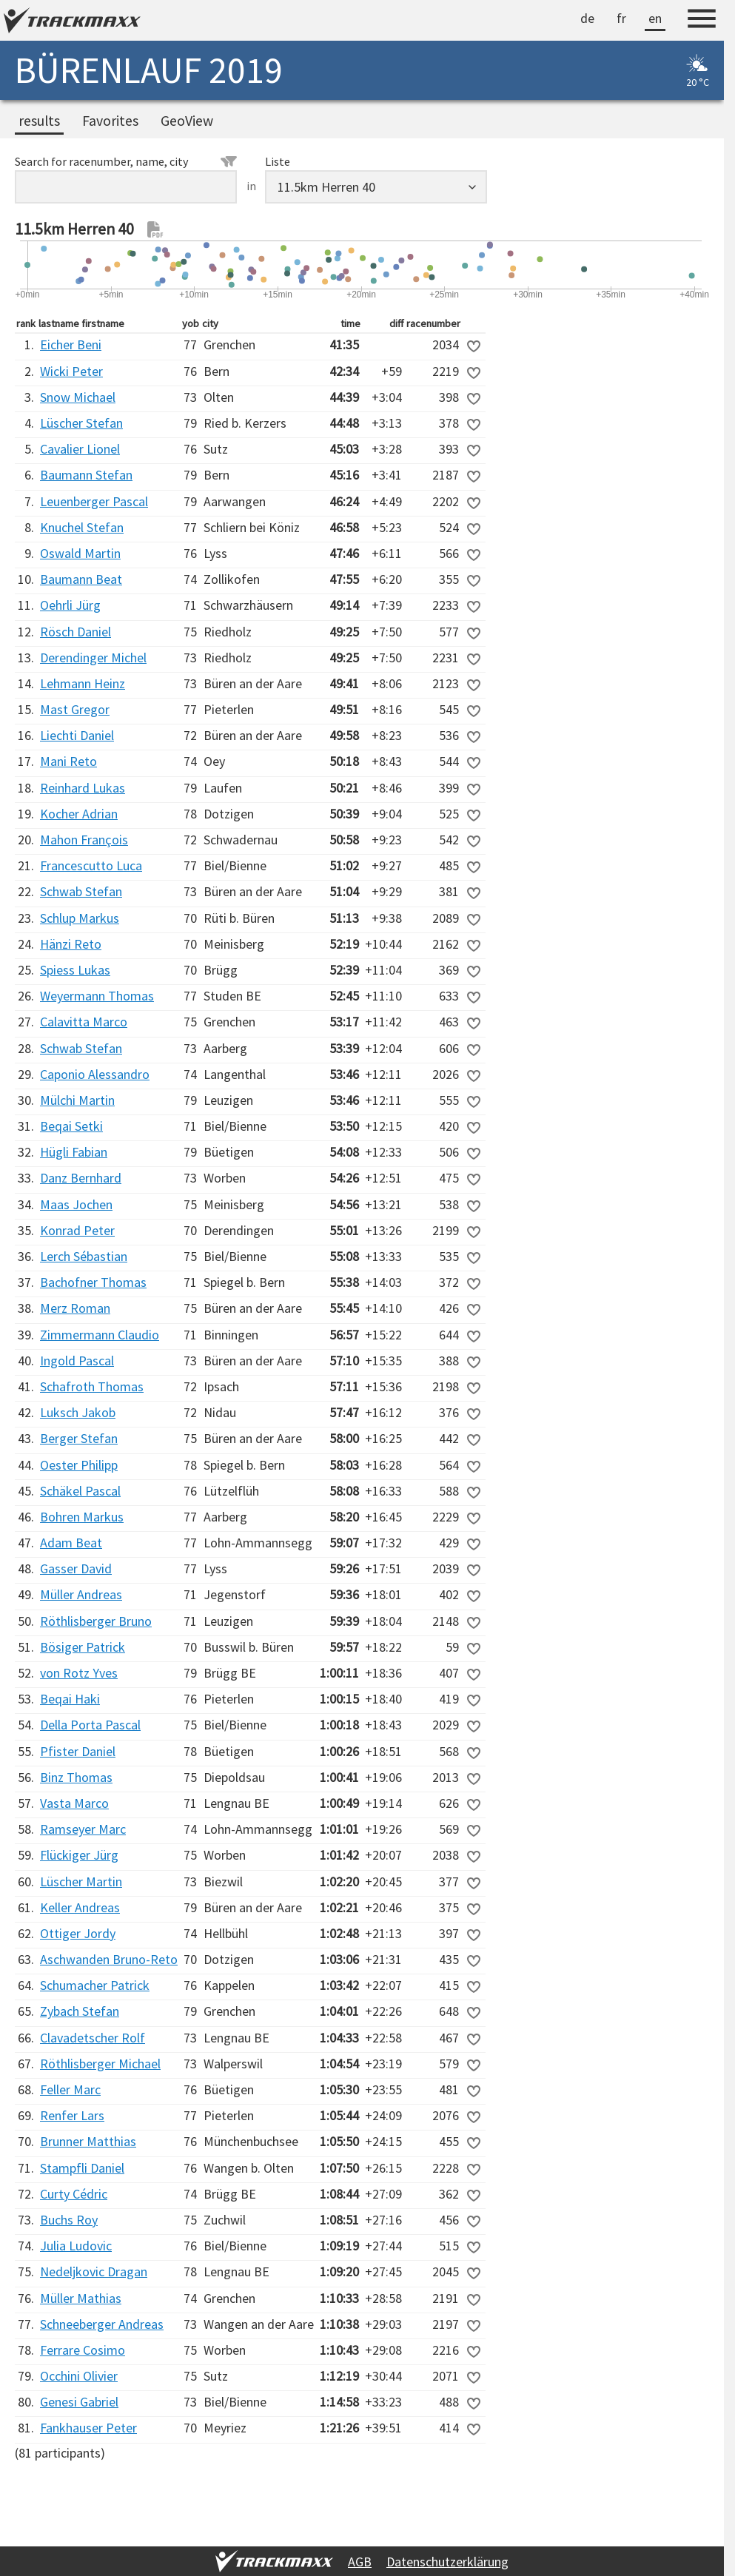  What do you see at coordinates (109, 1959) in the screenshot?
I see `Aschwanden Bruno-Reto` at bounding box center [109, 1959].